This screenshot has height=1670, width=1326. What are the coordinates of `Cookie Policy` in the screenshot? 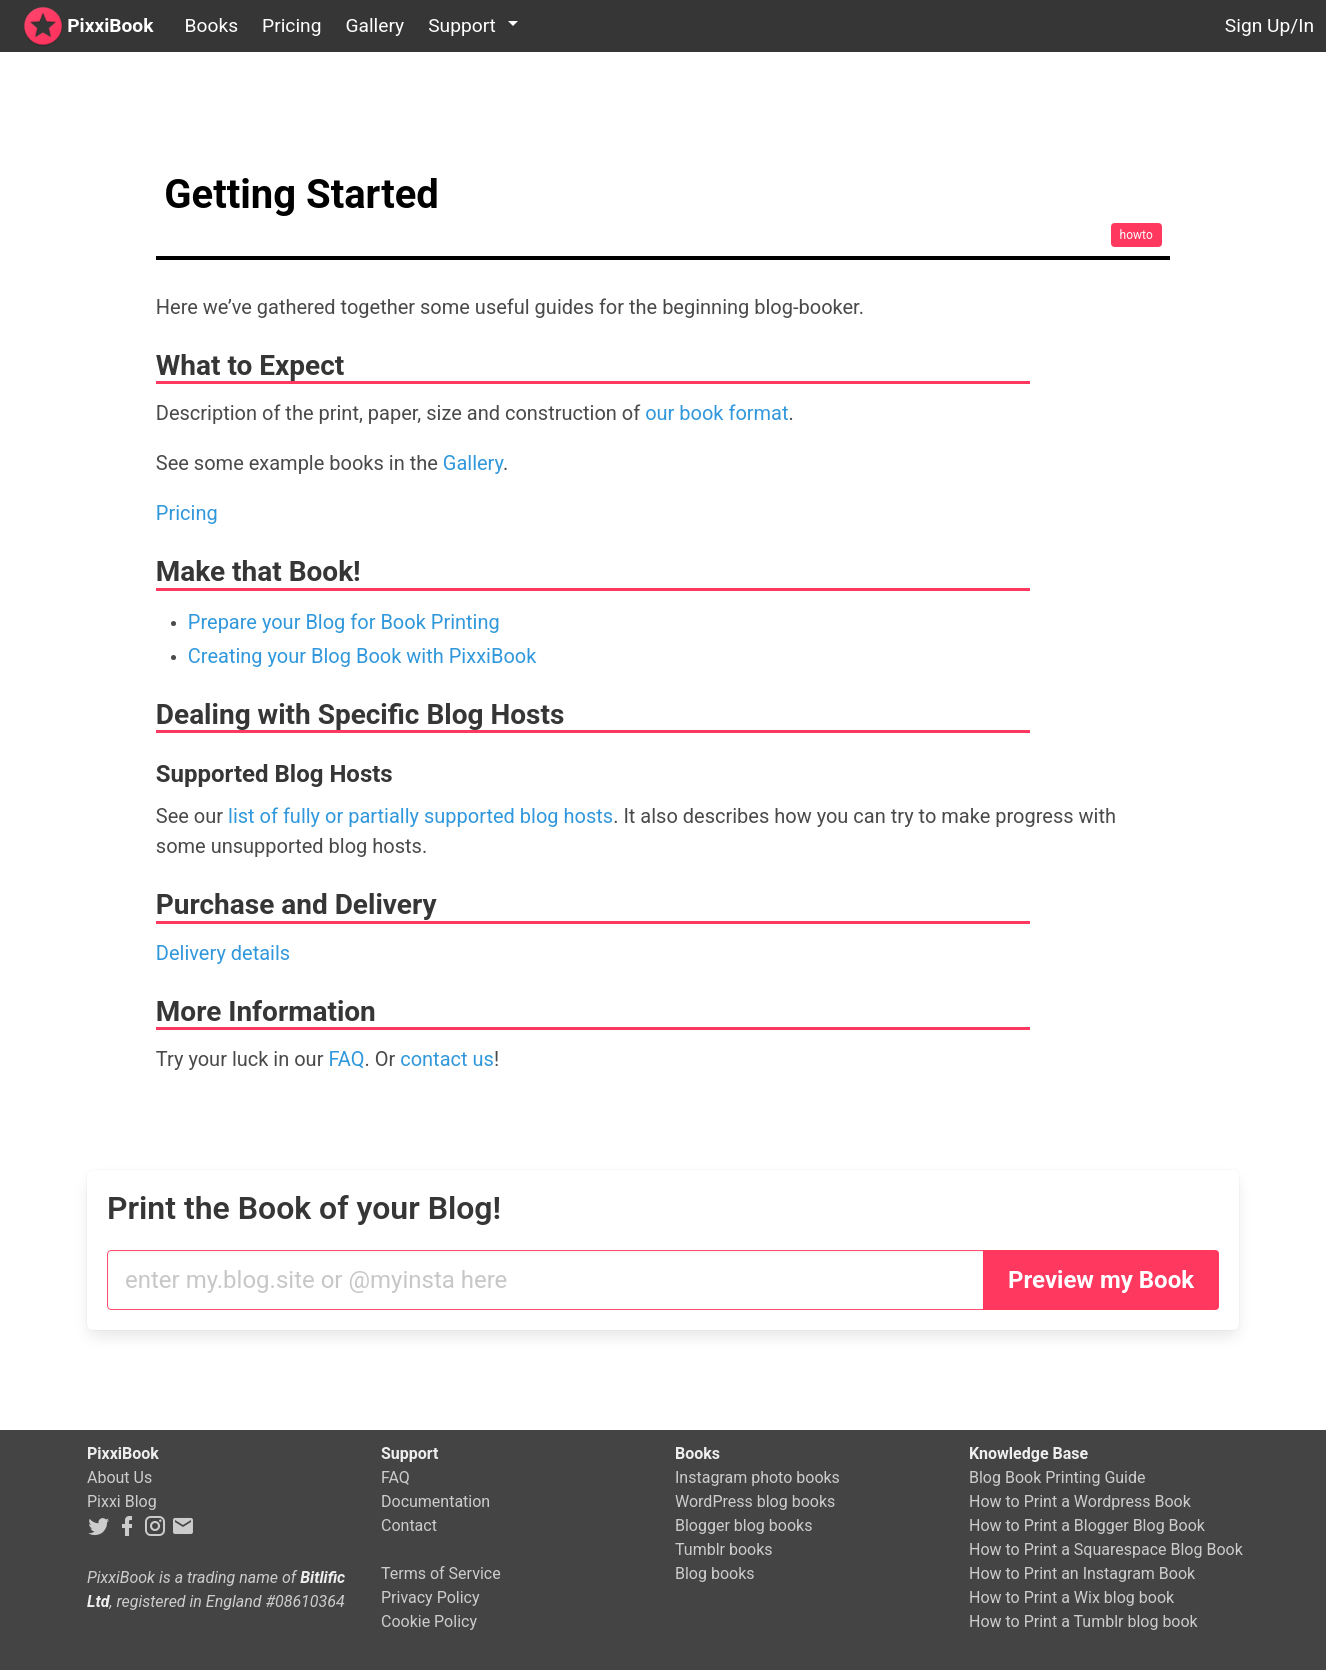 It's located at (429, 1621).